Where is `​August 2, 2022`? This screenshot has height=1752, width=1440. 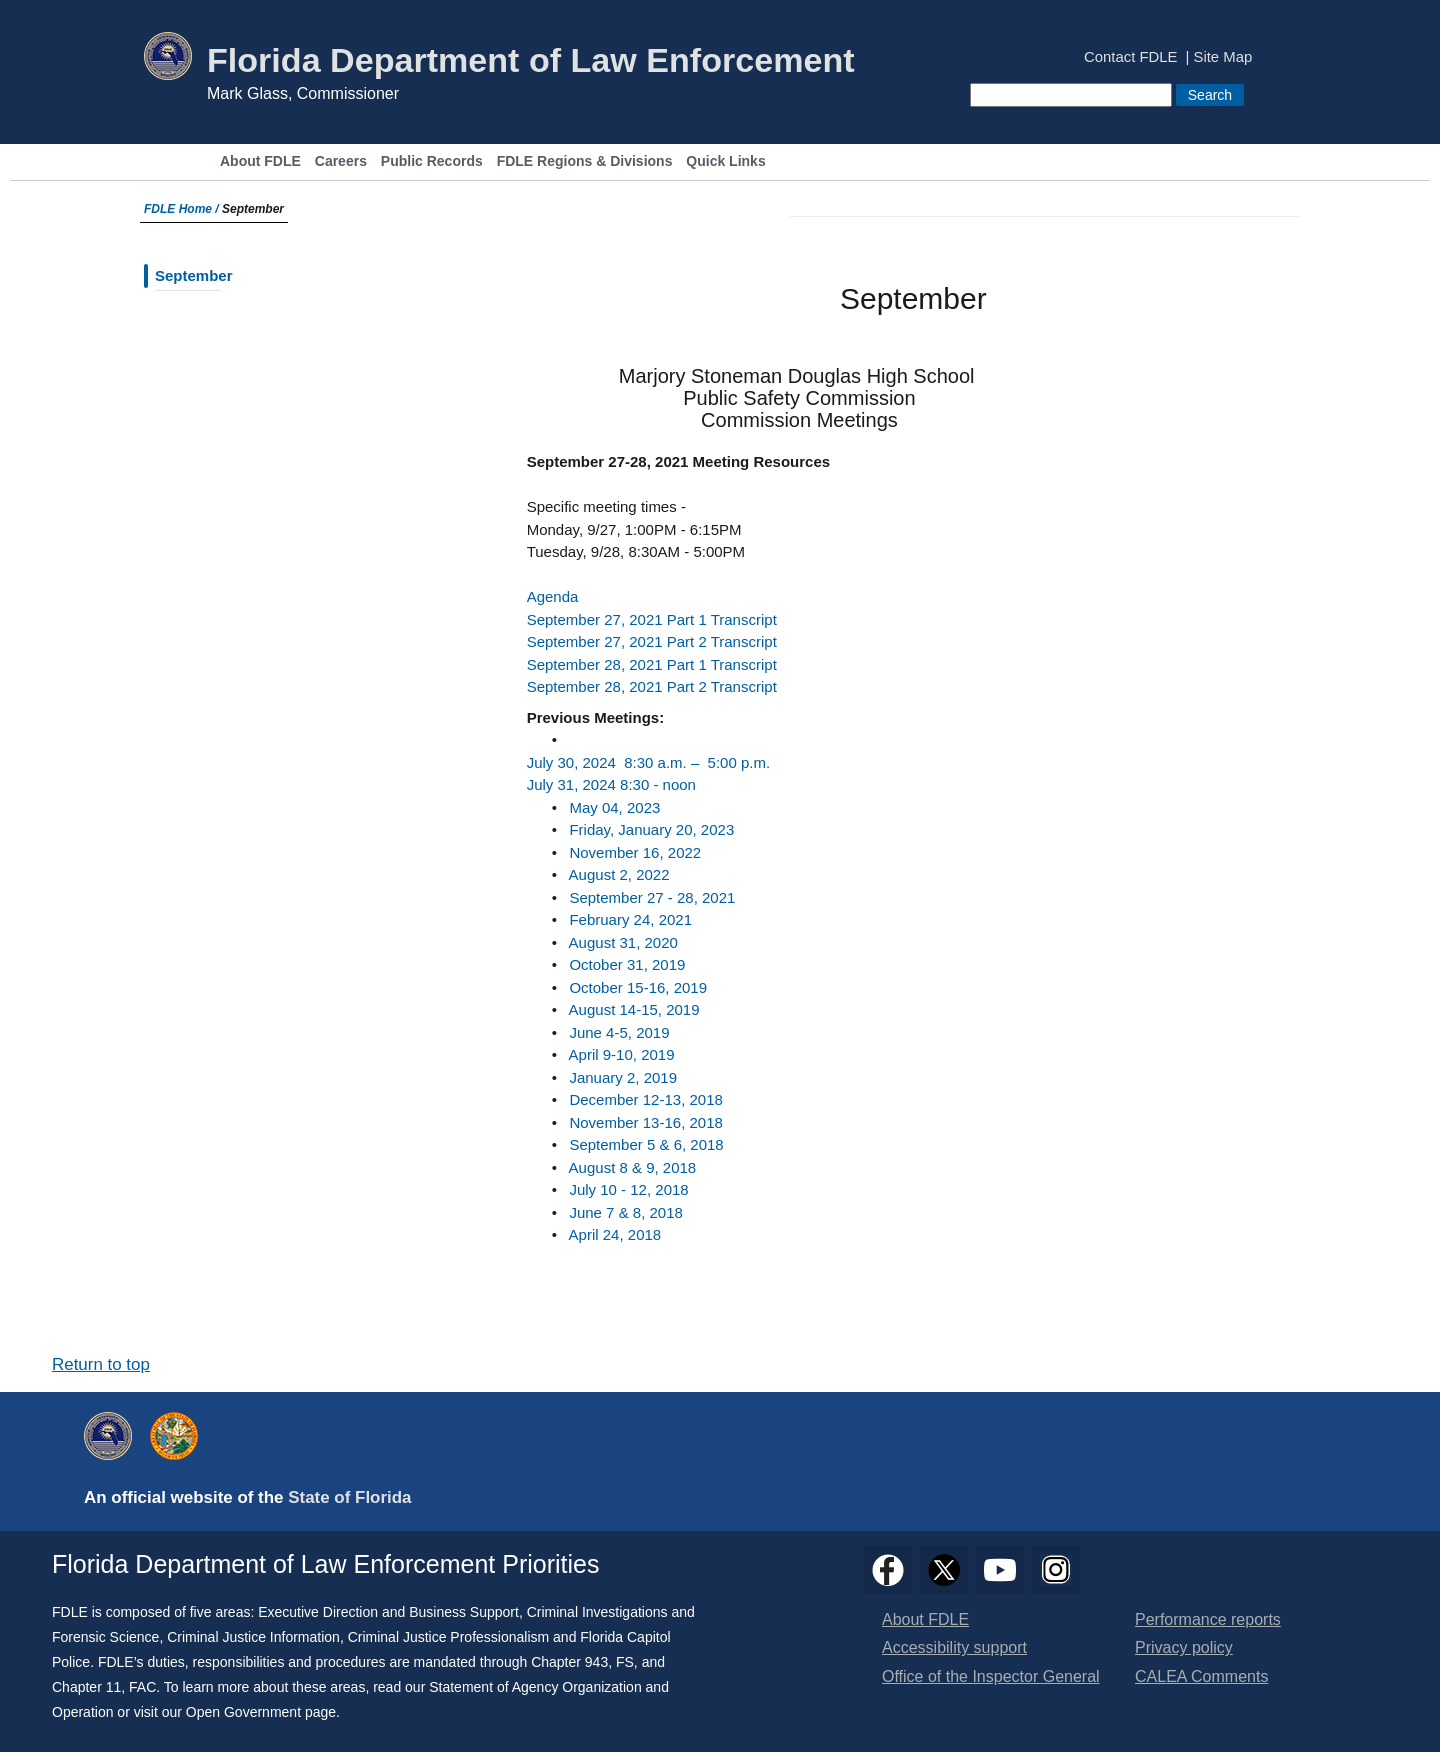
​August 2, 2022 is located at coordinates (619, 874).